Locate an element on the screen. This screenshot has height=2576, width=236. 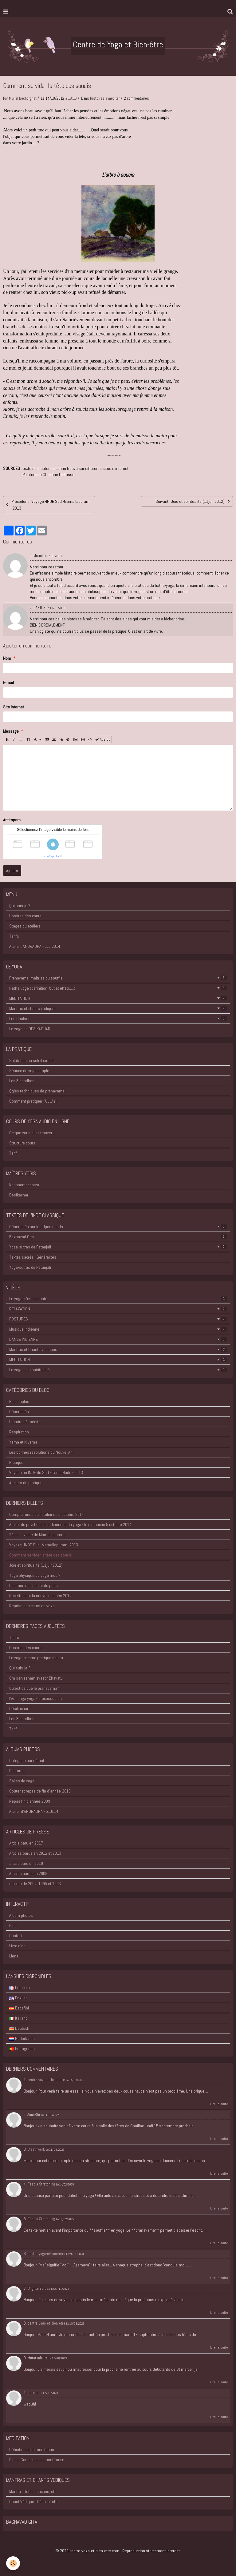
Les 3 bandhas is located at coordinates (21, 1081).